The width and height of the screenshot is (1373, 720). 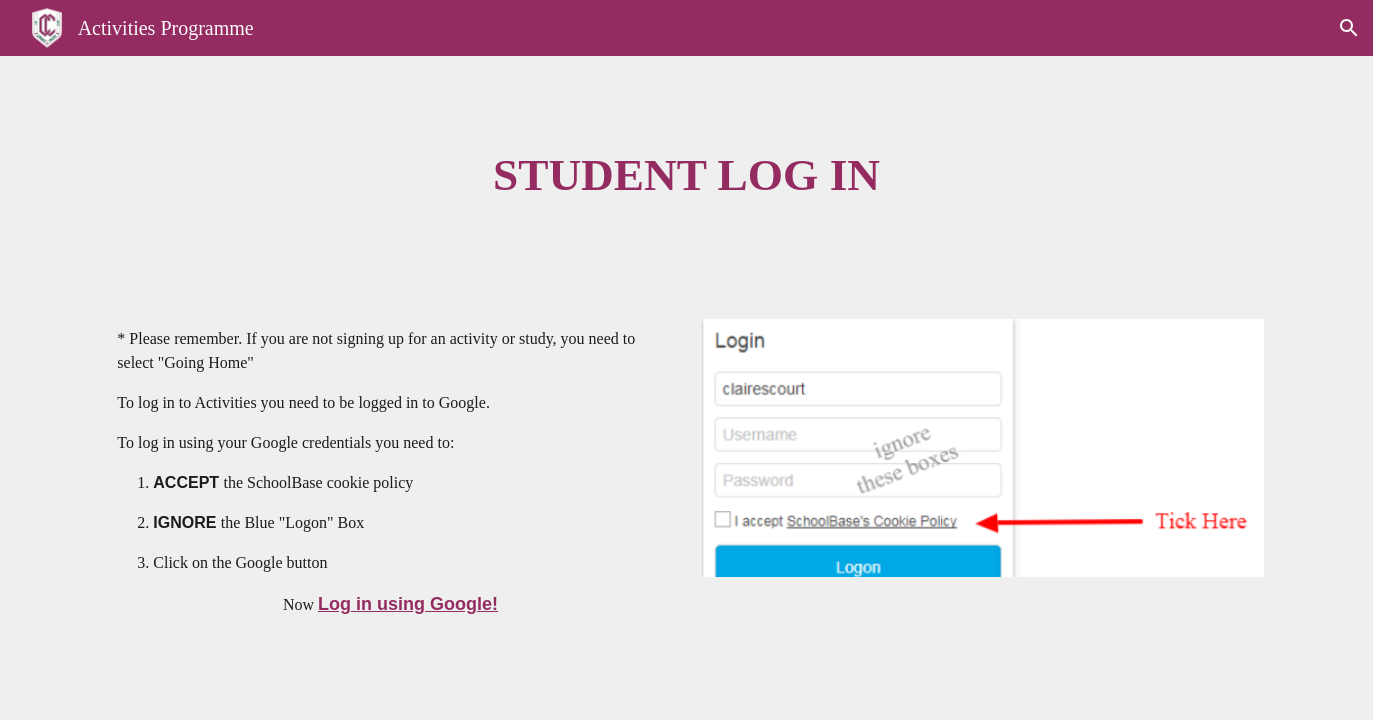 What do you see at coordinates (1349, 28) in the screenshot?
I see `[button]` at bounding box center [1349, 28].